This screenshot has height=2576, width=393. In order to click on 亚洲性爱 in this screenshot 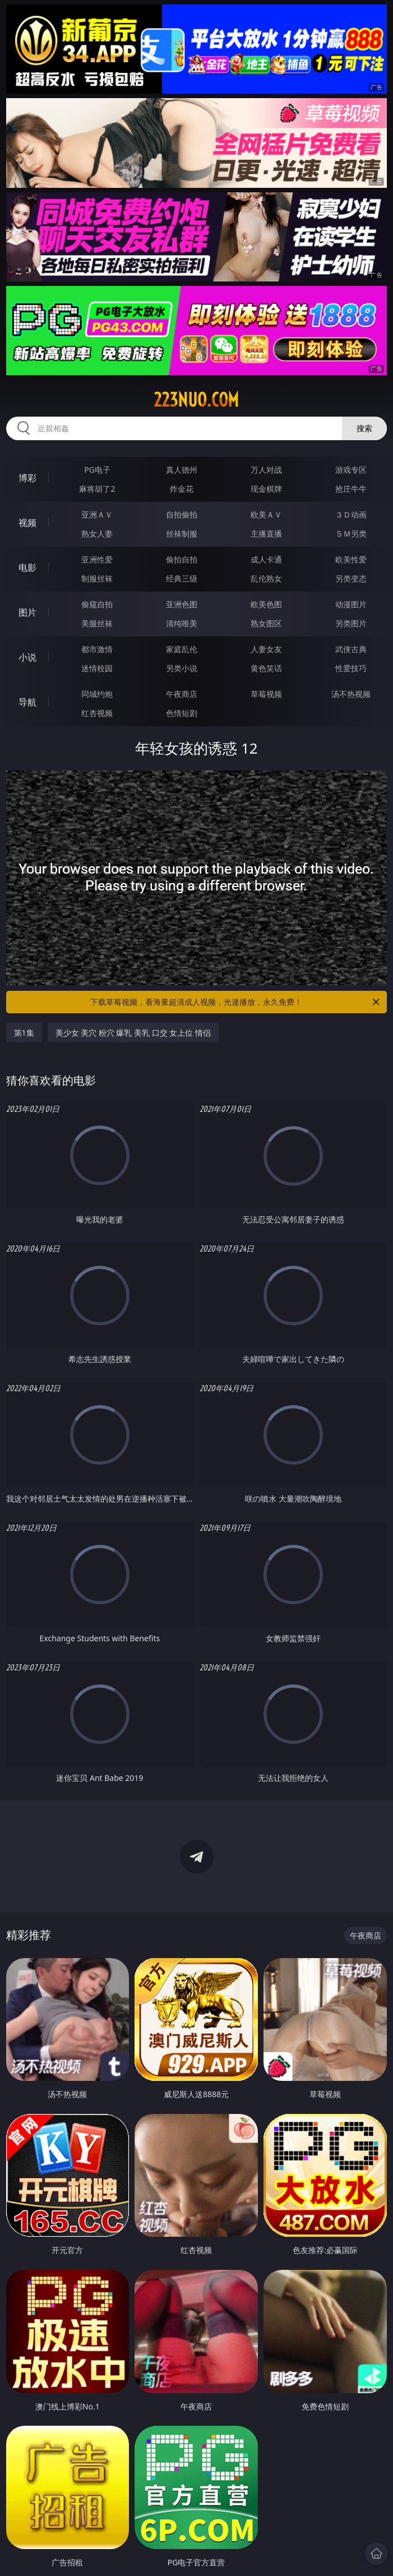, I will do `click(97, 559)`.